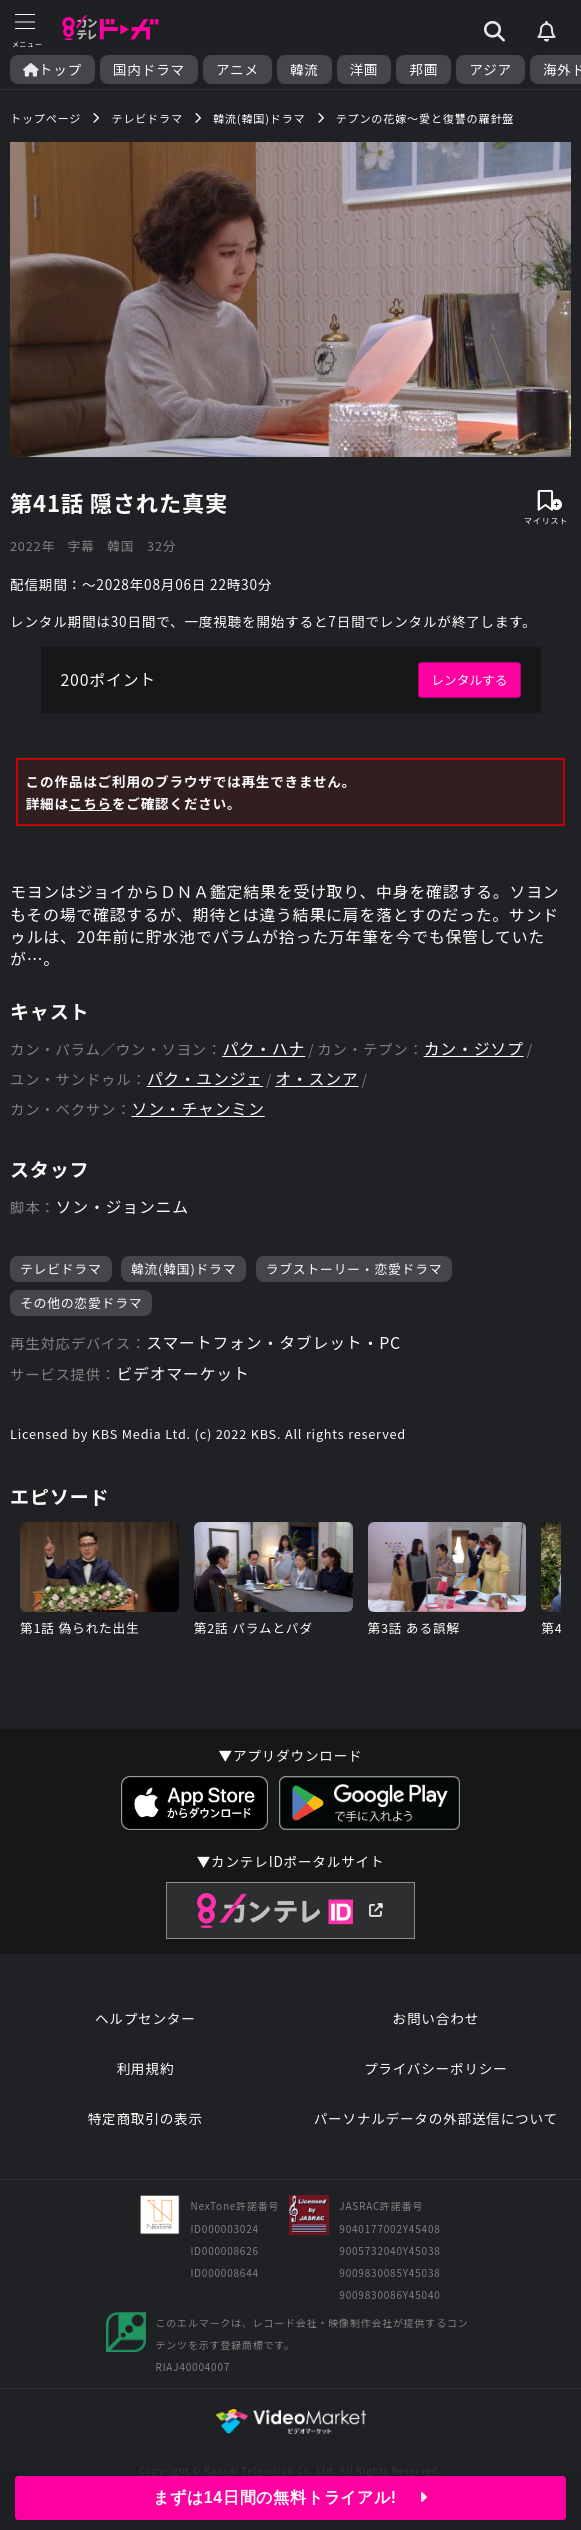 The height and width of the screenshot is (2530, 581). I want to click on こちら, so click(90, 804).